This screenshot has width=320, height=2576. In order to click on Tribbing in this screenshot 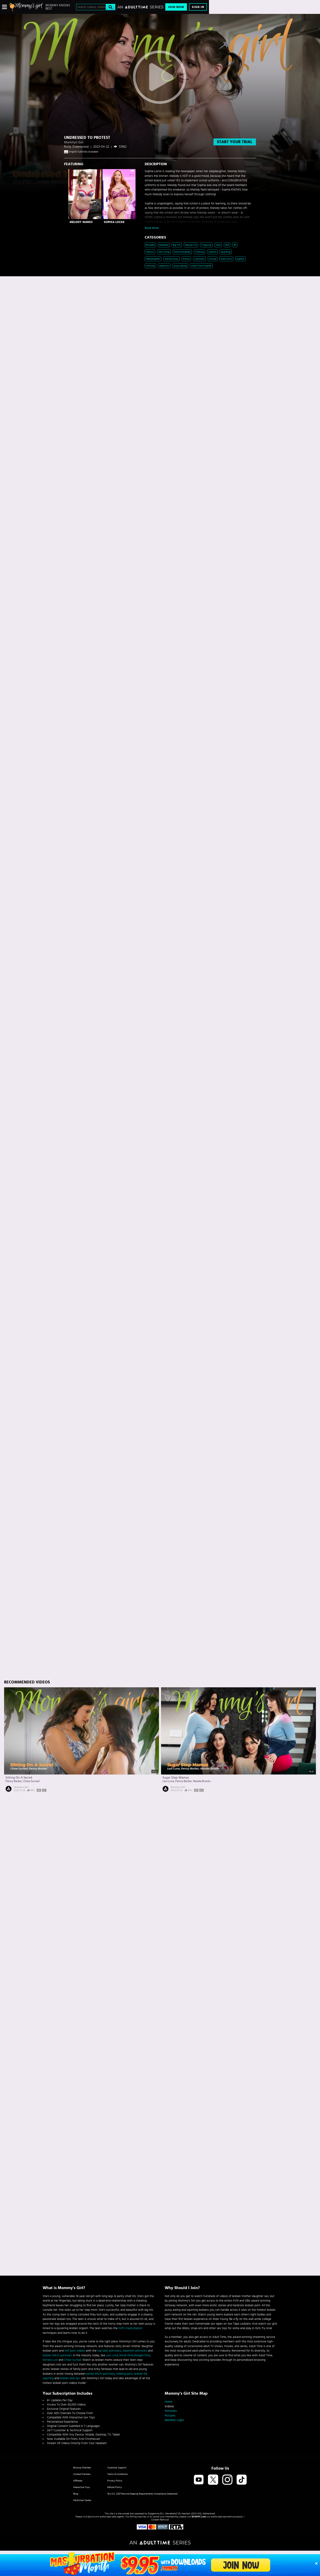, I will do `click(199, 252)`.